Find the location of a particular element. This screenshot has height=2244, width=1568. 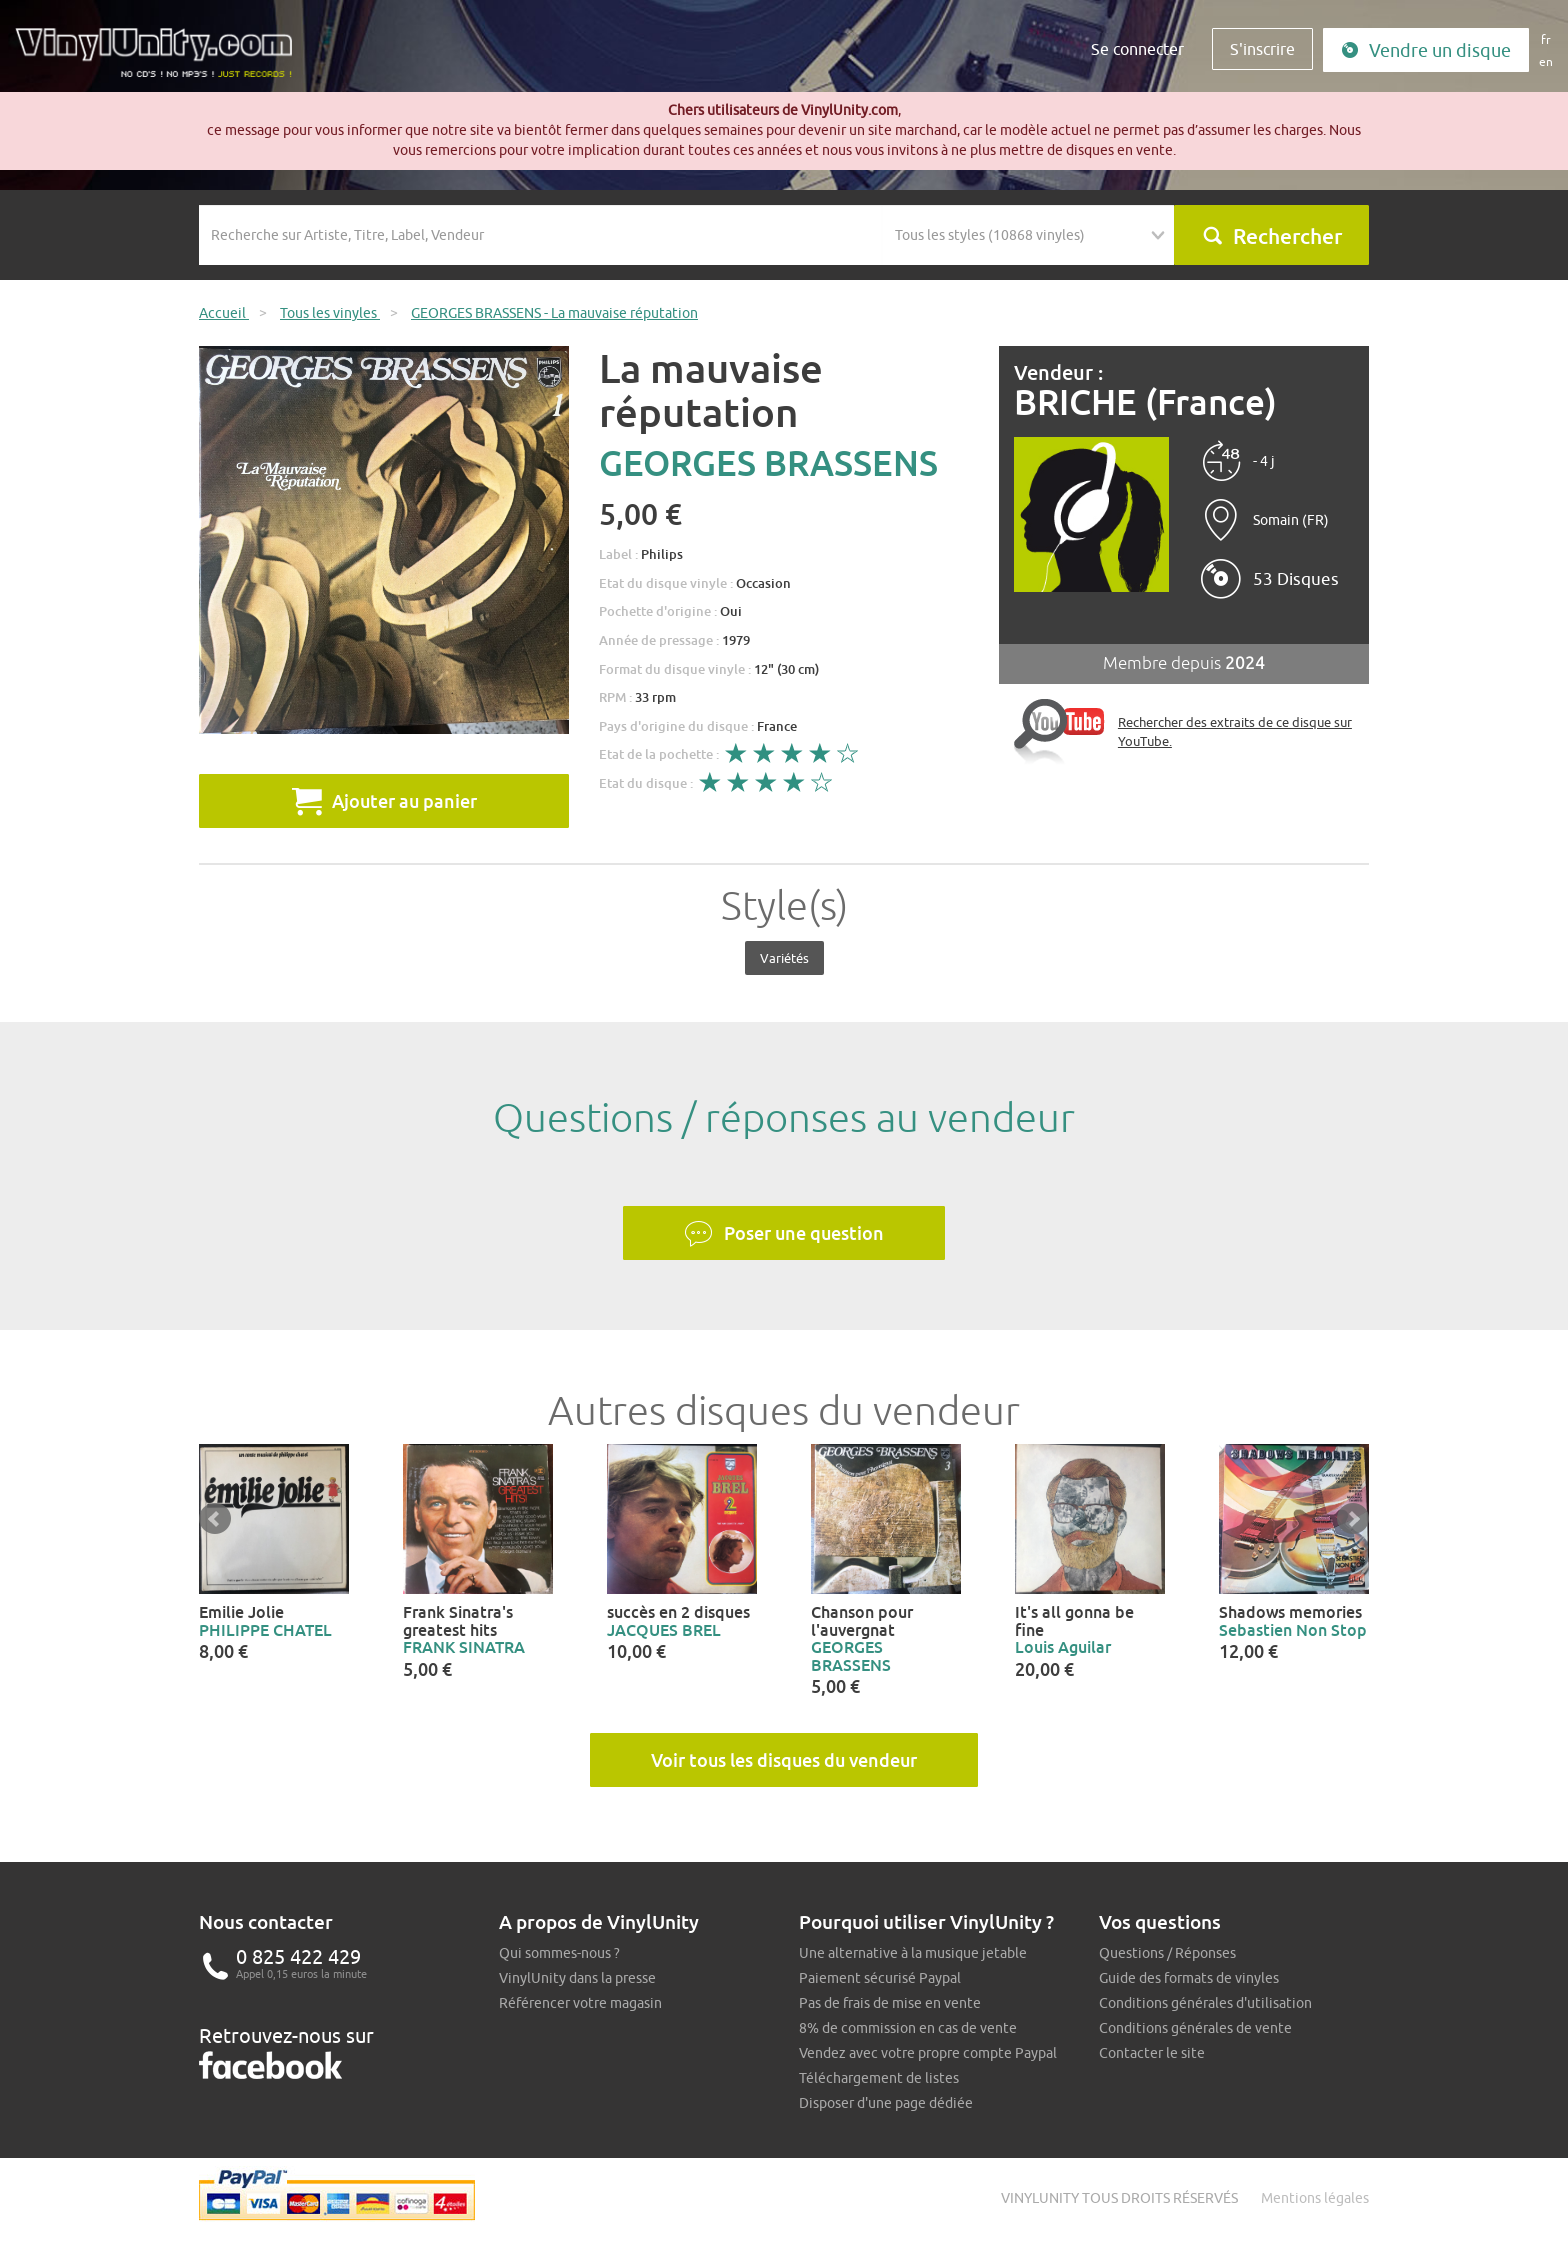

Questions / Réponses is located at coordinates (1167, 1953).